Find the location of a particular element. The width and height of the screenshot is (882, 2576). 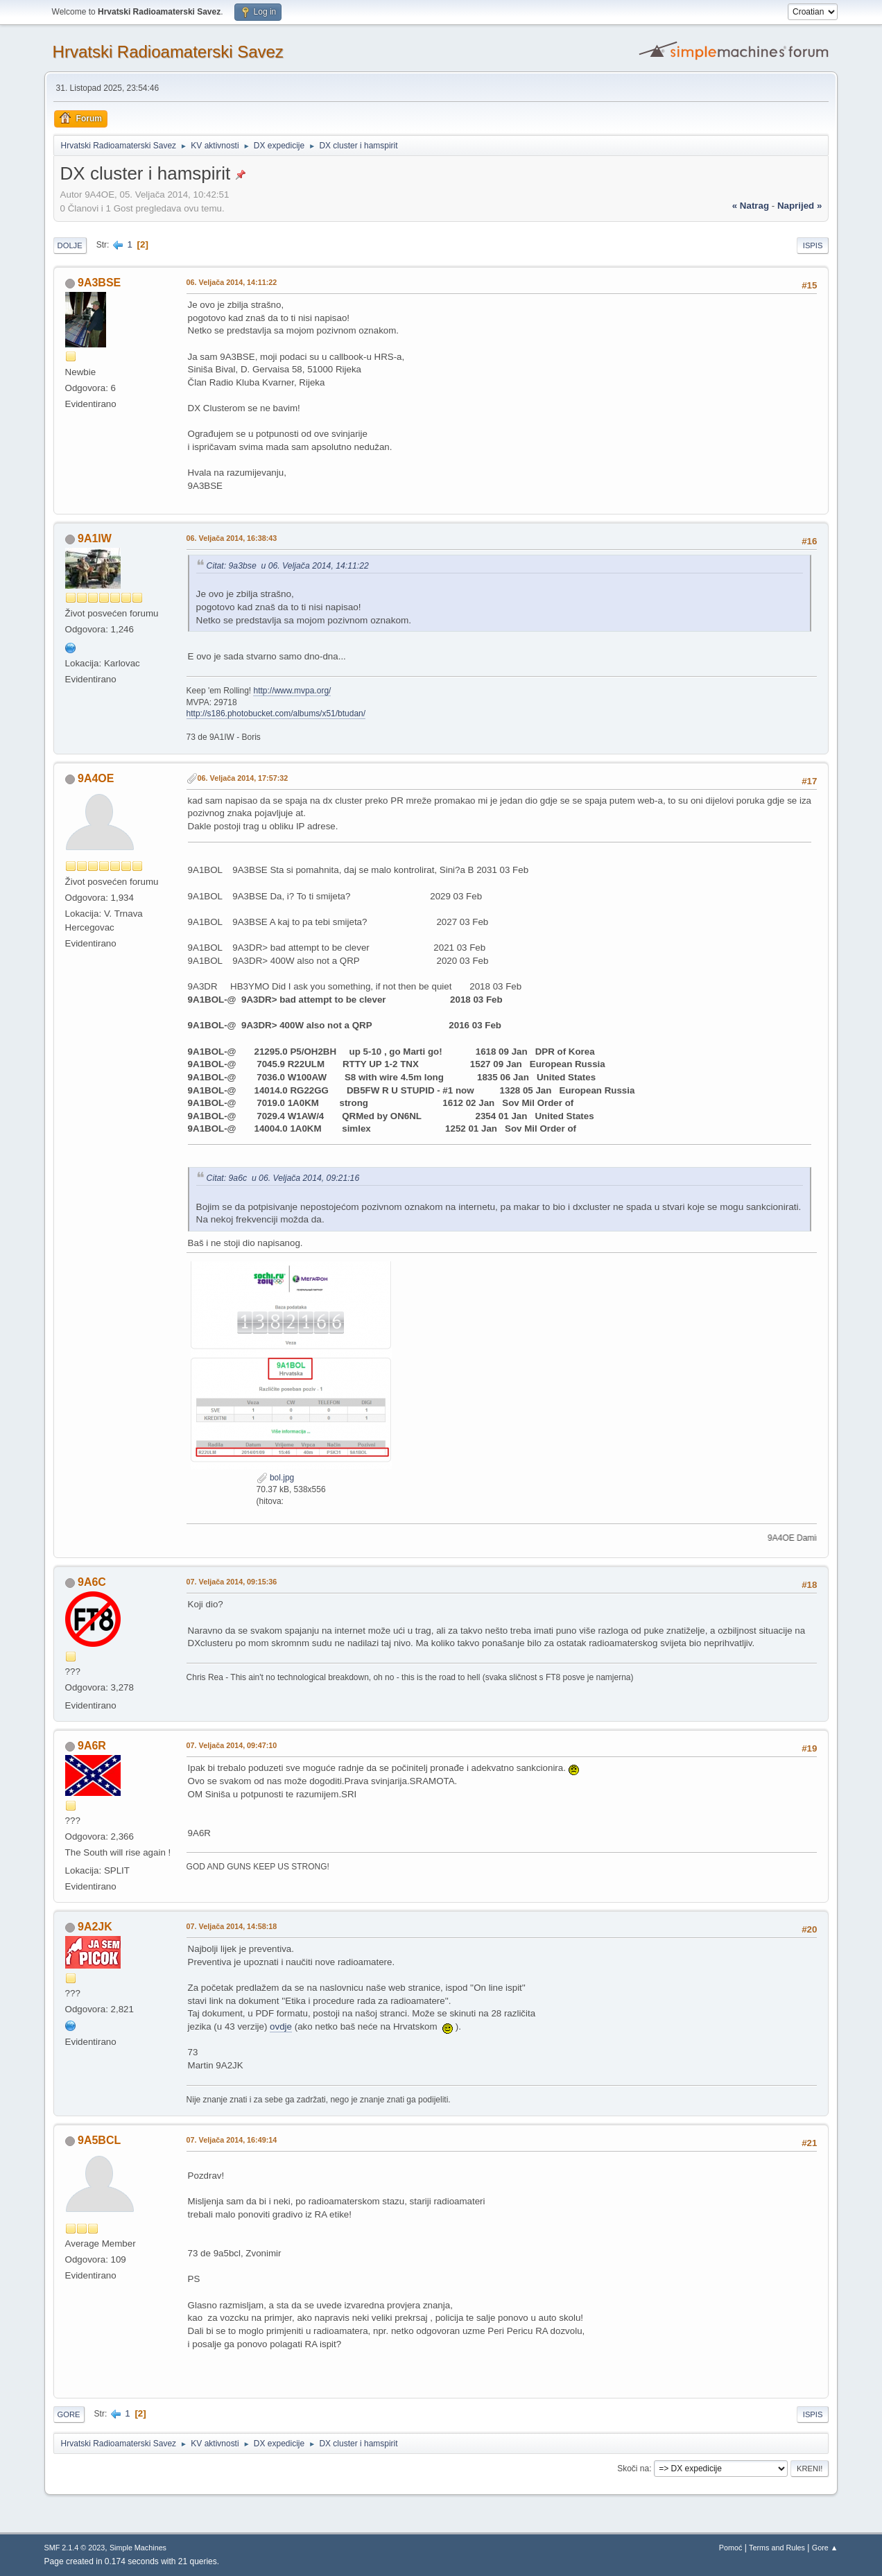

Pomoć is located at coordinates (731, 2547).